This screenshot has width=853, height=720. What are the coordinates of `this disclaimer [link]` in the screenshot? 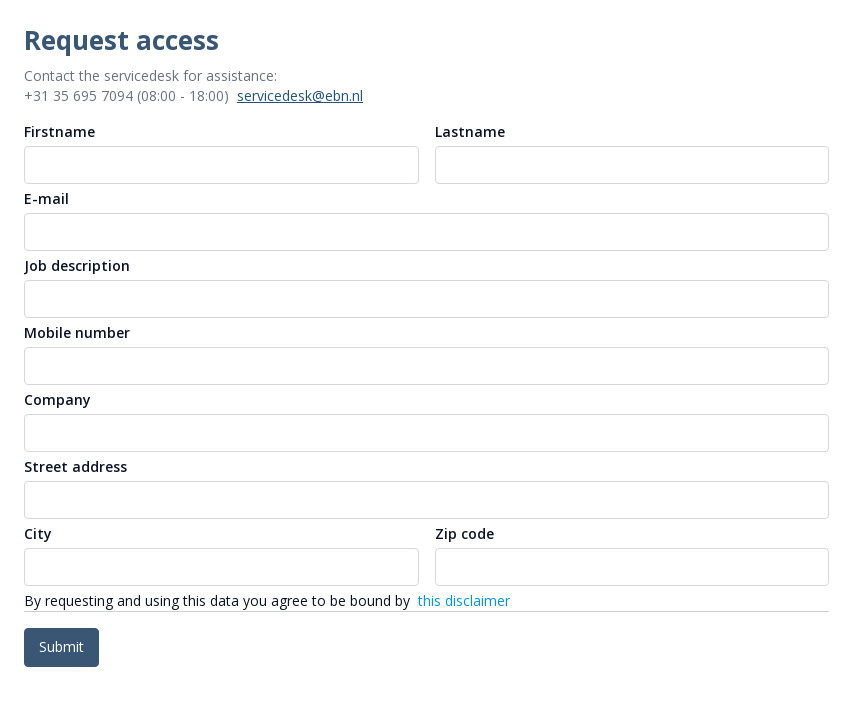 It's located at (464, 600).